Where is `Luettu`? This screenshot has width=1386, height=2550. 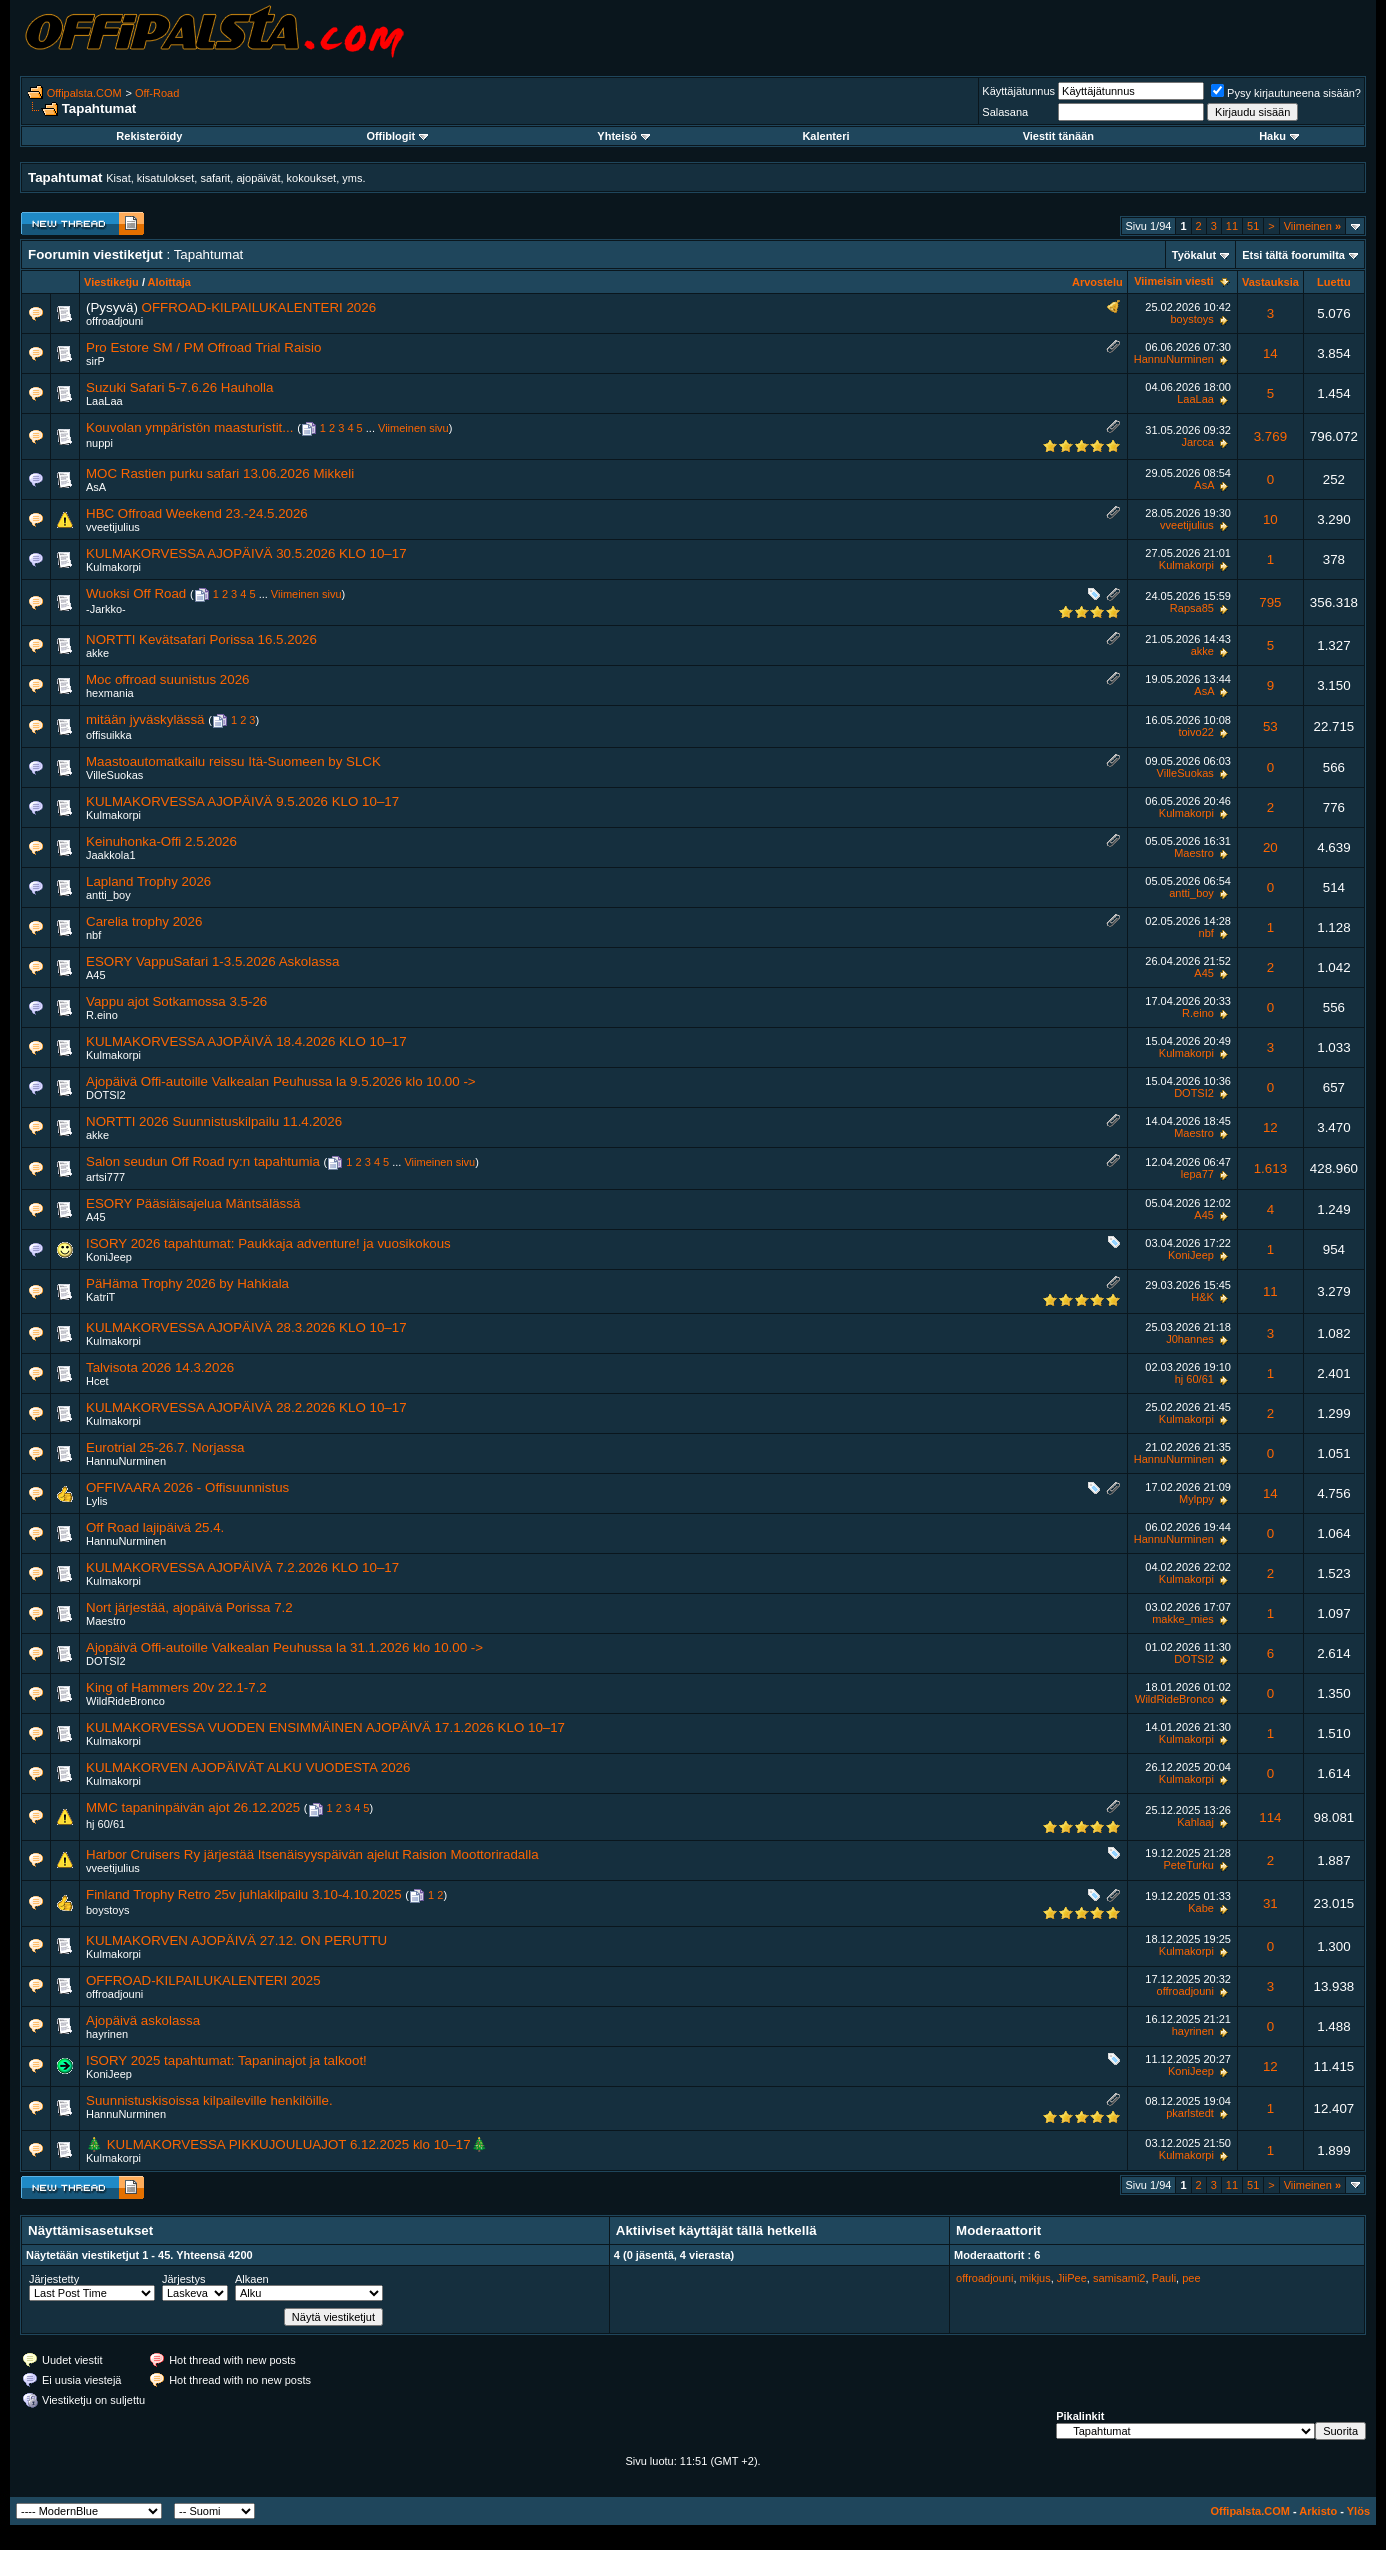 Luettu is located at coordinates (1334, 282).